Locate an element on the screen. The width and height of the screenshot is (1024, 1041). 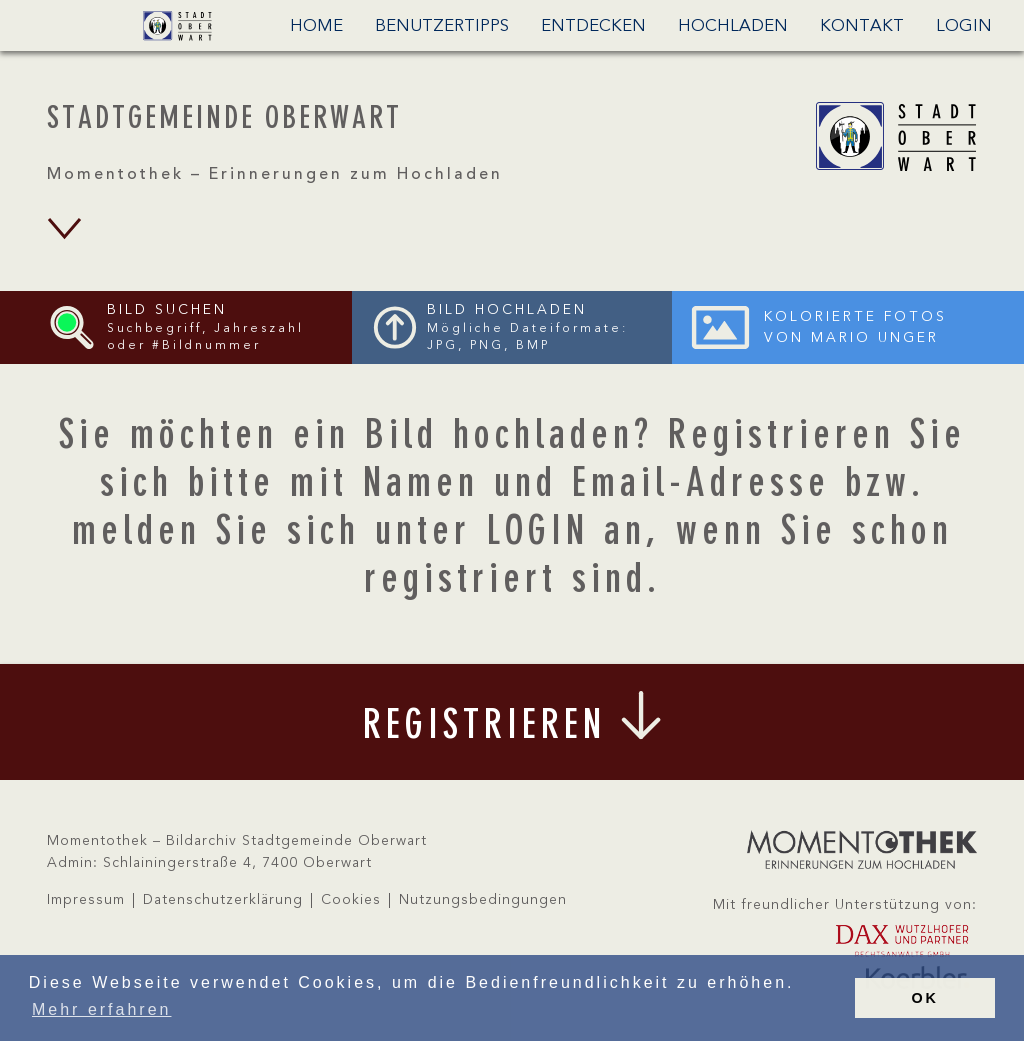
Login is located at coordinates (964, 26).